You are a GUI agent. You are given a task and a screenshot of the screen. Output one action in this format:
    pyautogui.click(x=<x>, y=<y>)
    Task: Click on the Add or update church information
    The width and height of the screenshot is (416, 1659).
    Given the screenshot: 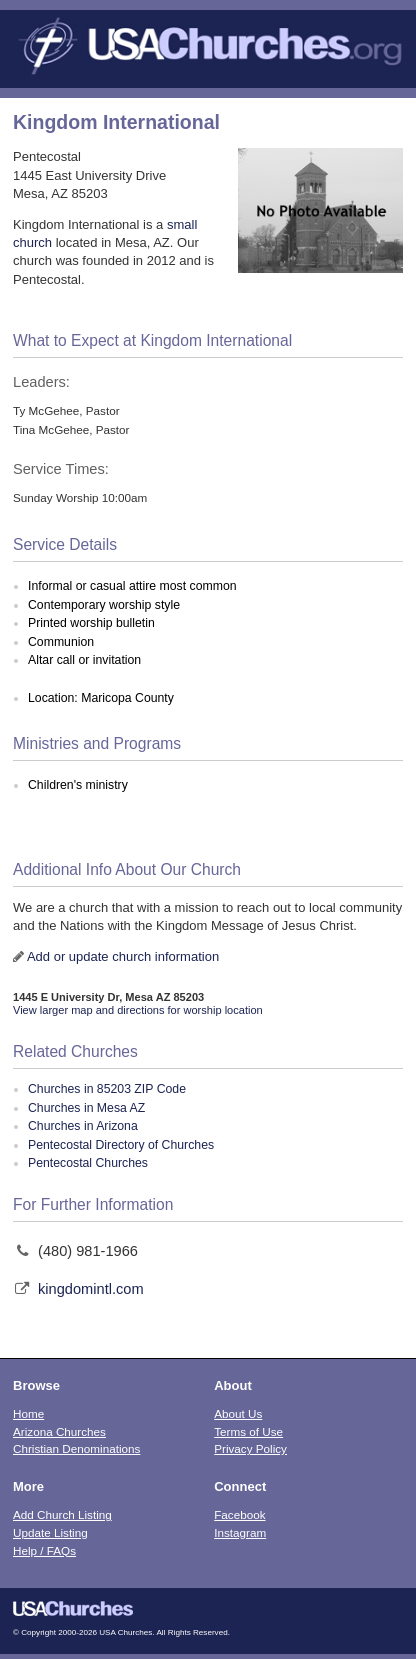 What is the action you would take?
    pyautogui.click(x=123, y=956)
    